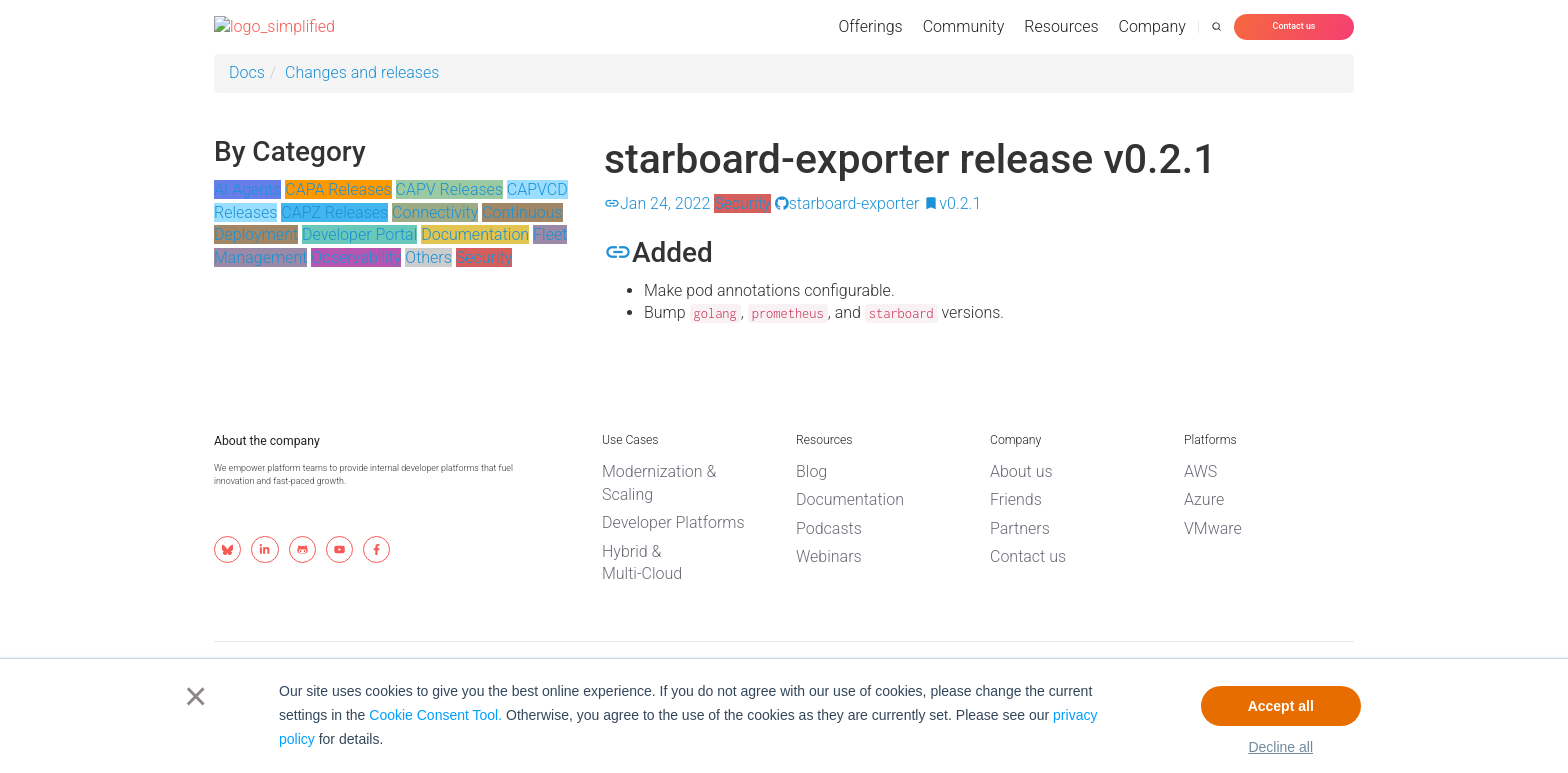 The height and width of the screenshot is (773, 1568). What do you see at coordinates (435, 212) in the screenshot?
I see `Connectivity` at bounding box center [435, 212].